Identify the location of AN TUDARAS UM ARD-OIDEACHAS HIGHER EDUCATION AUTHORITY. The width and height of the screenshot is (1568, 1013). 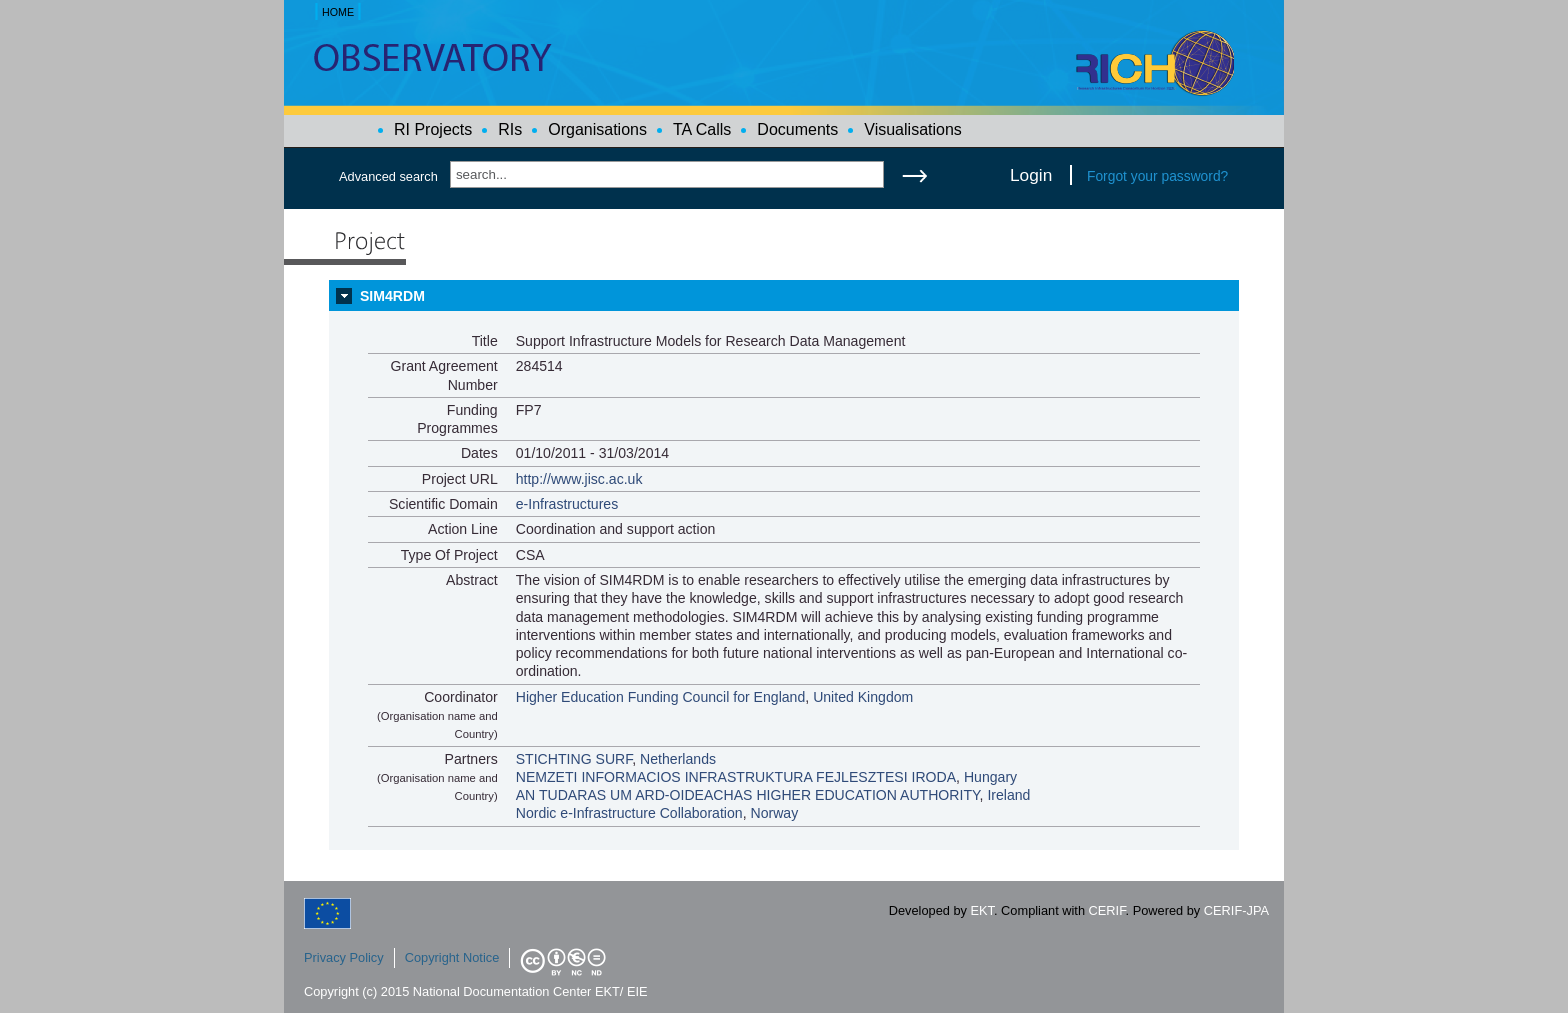
(748, 795).